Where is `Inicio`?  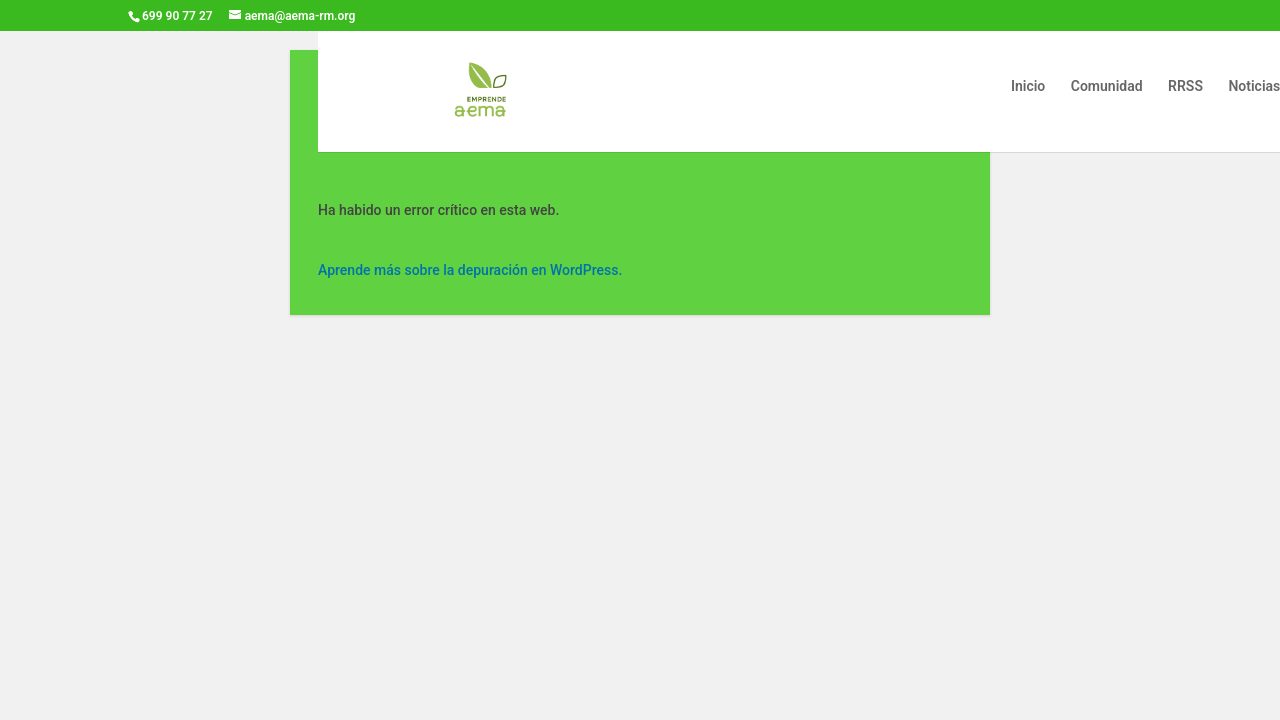
Inicio is located at coordinates (1028, 86).